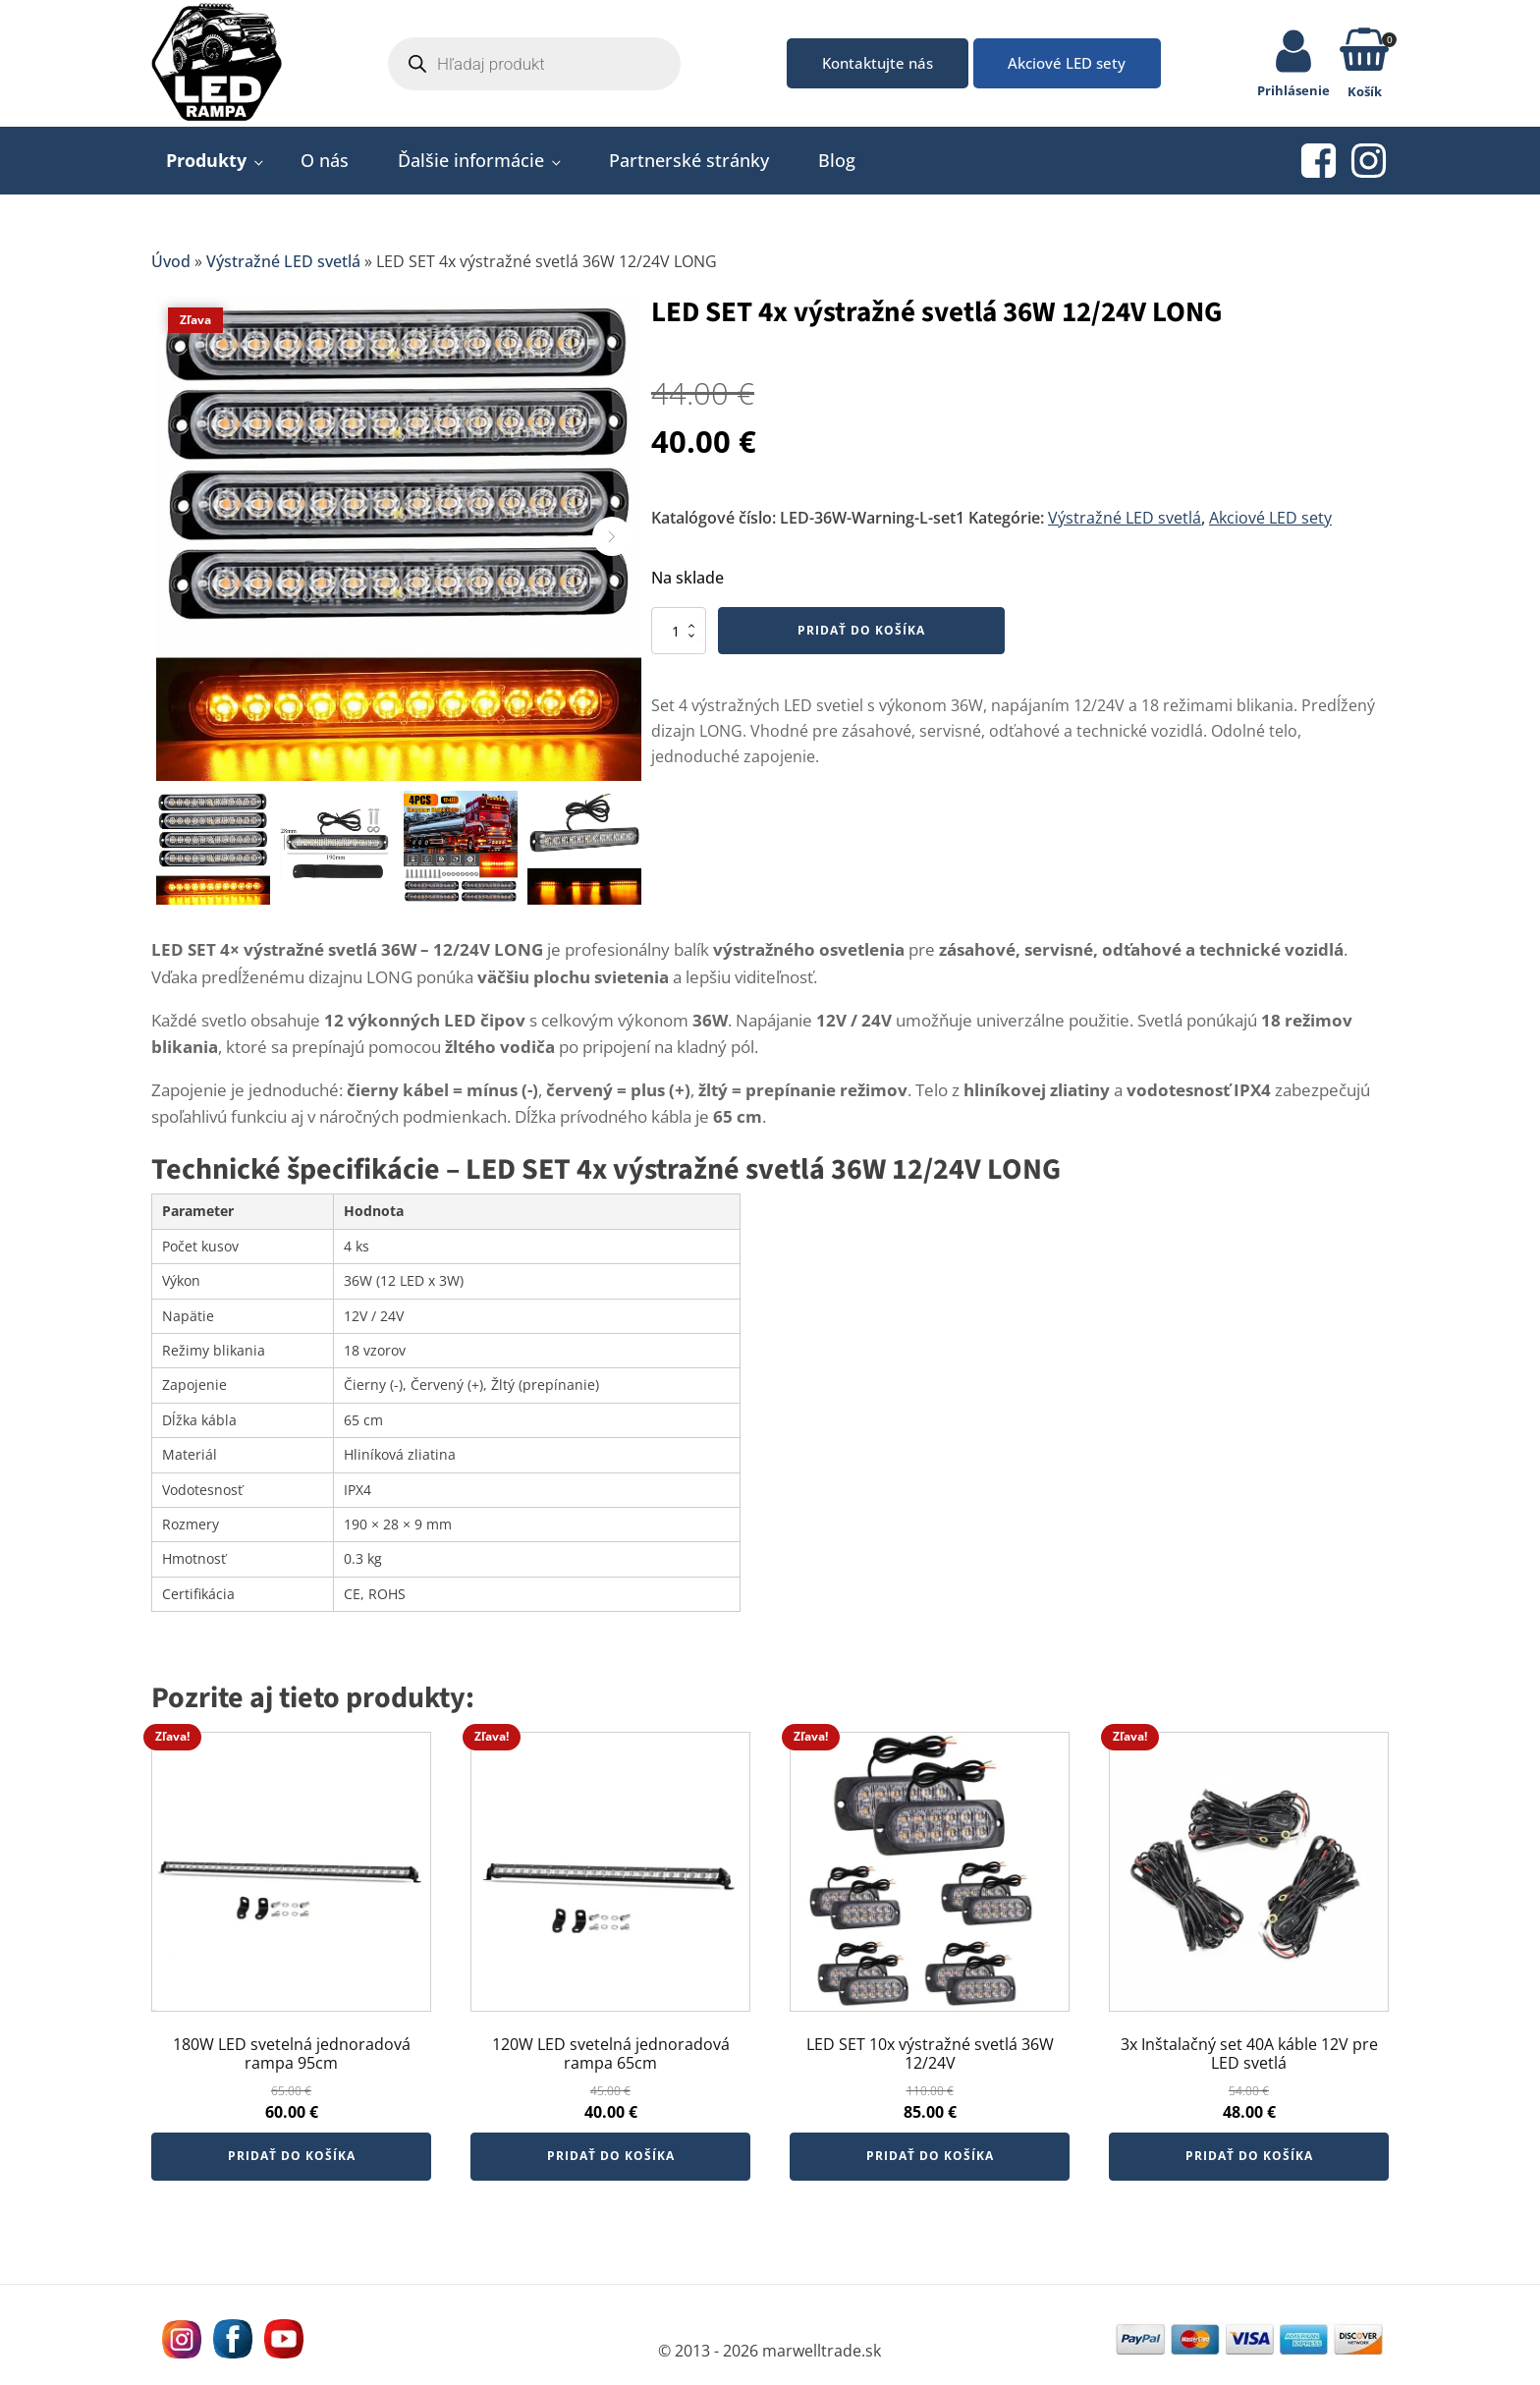  Describe the element at coordinates (471, 167) in the screenshot. I see `Ďalšie informácie` at that location.